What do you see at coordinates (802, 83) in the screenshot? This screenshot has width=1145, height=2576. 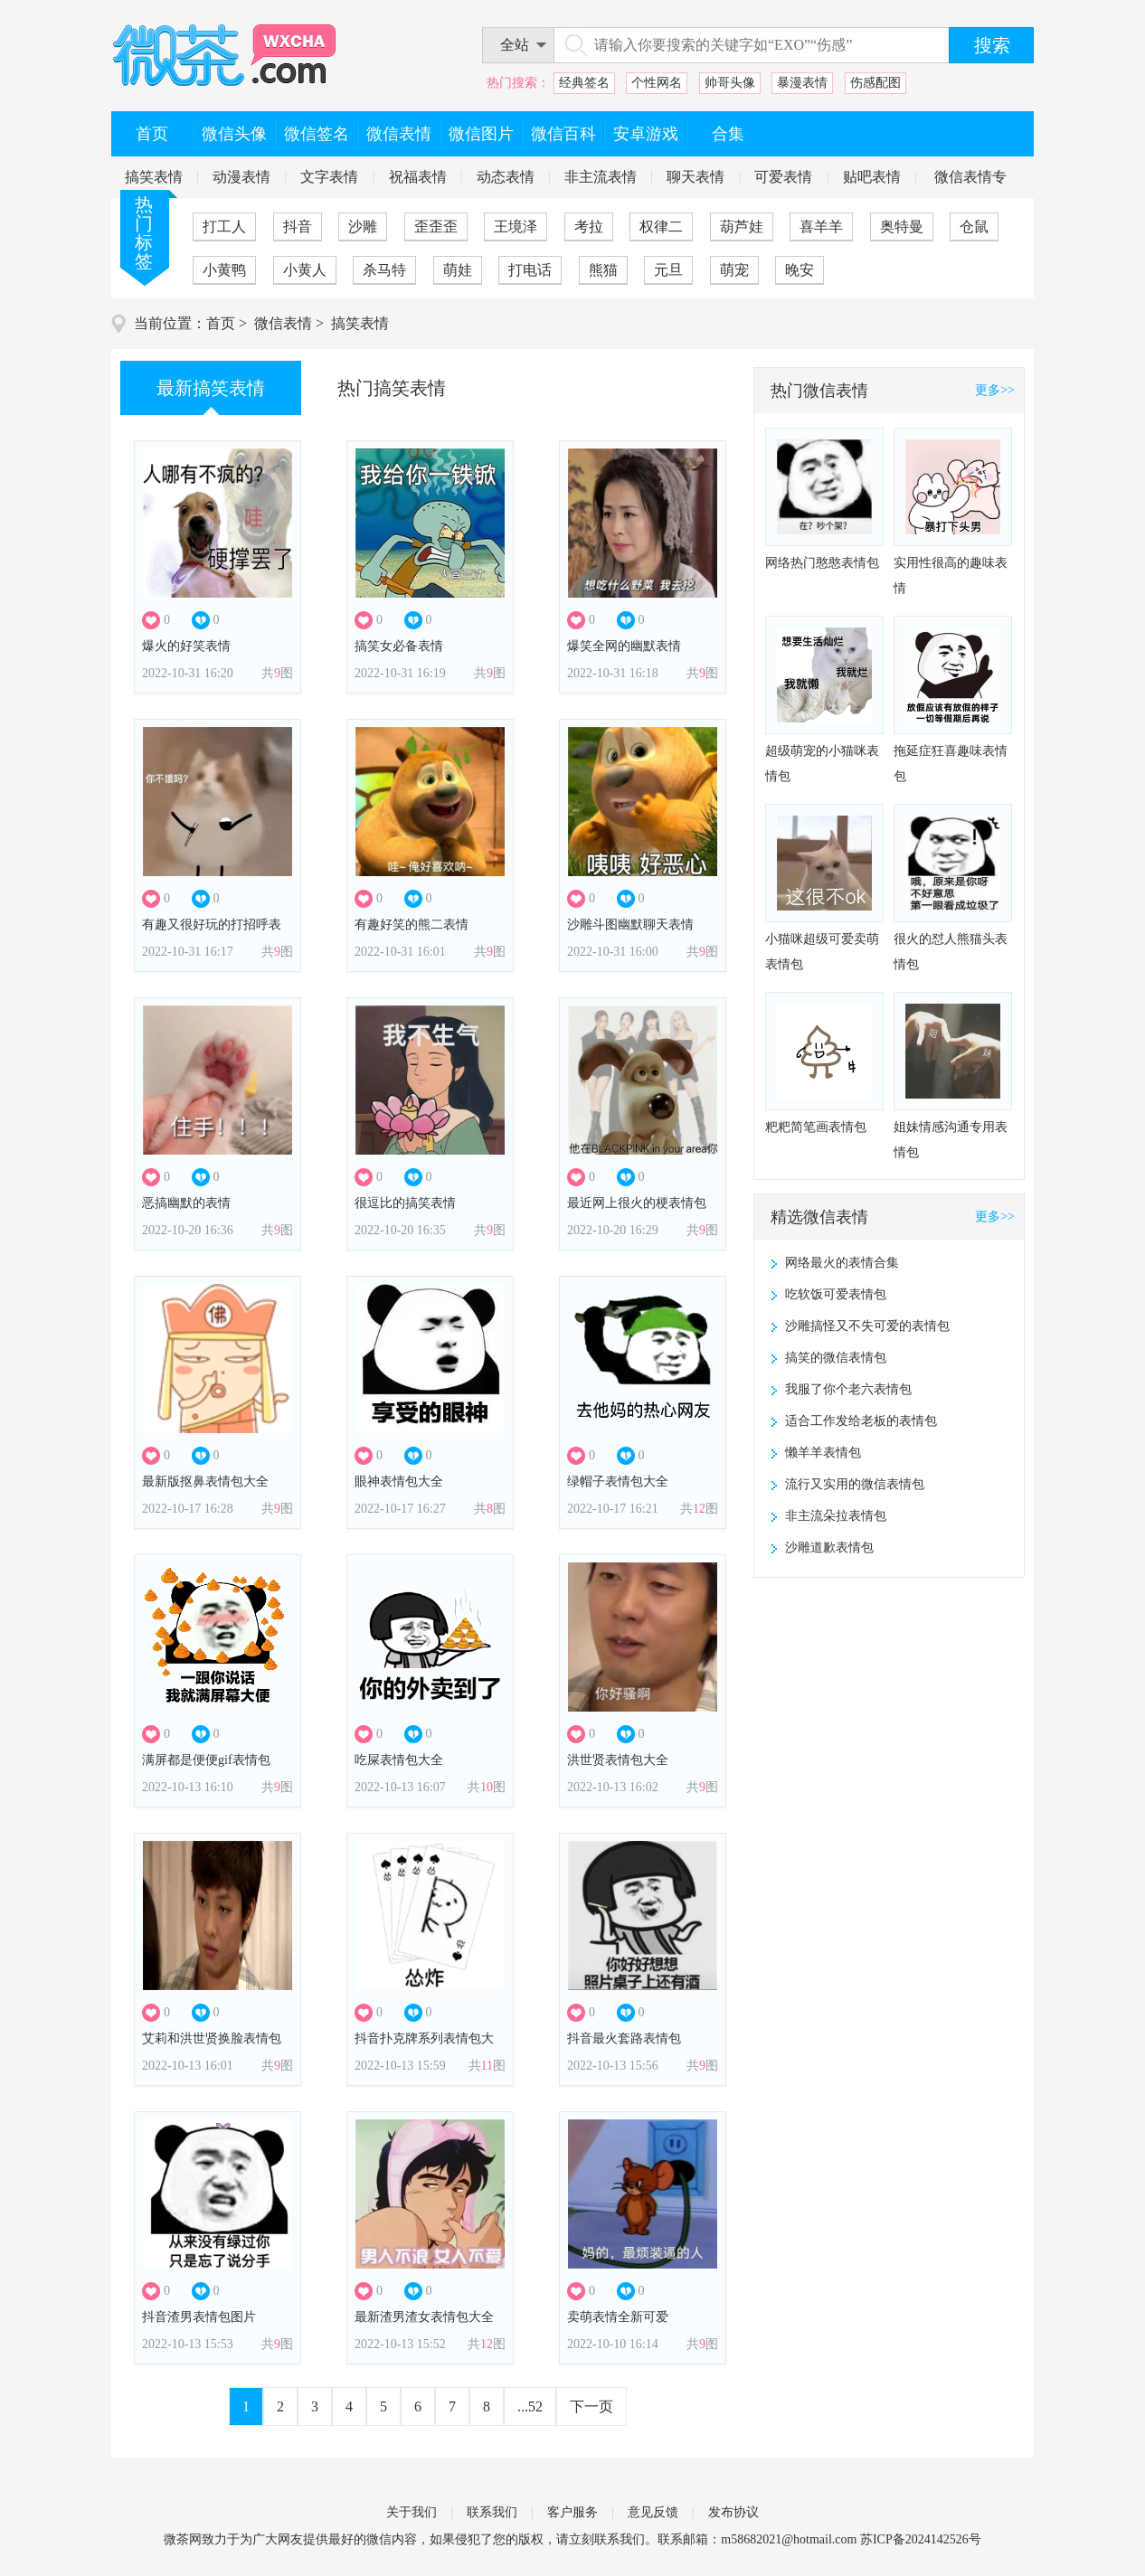 I see `暴漫表情` at bounding box center [802, 83].